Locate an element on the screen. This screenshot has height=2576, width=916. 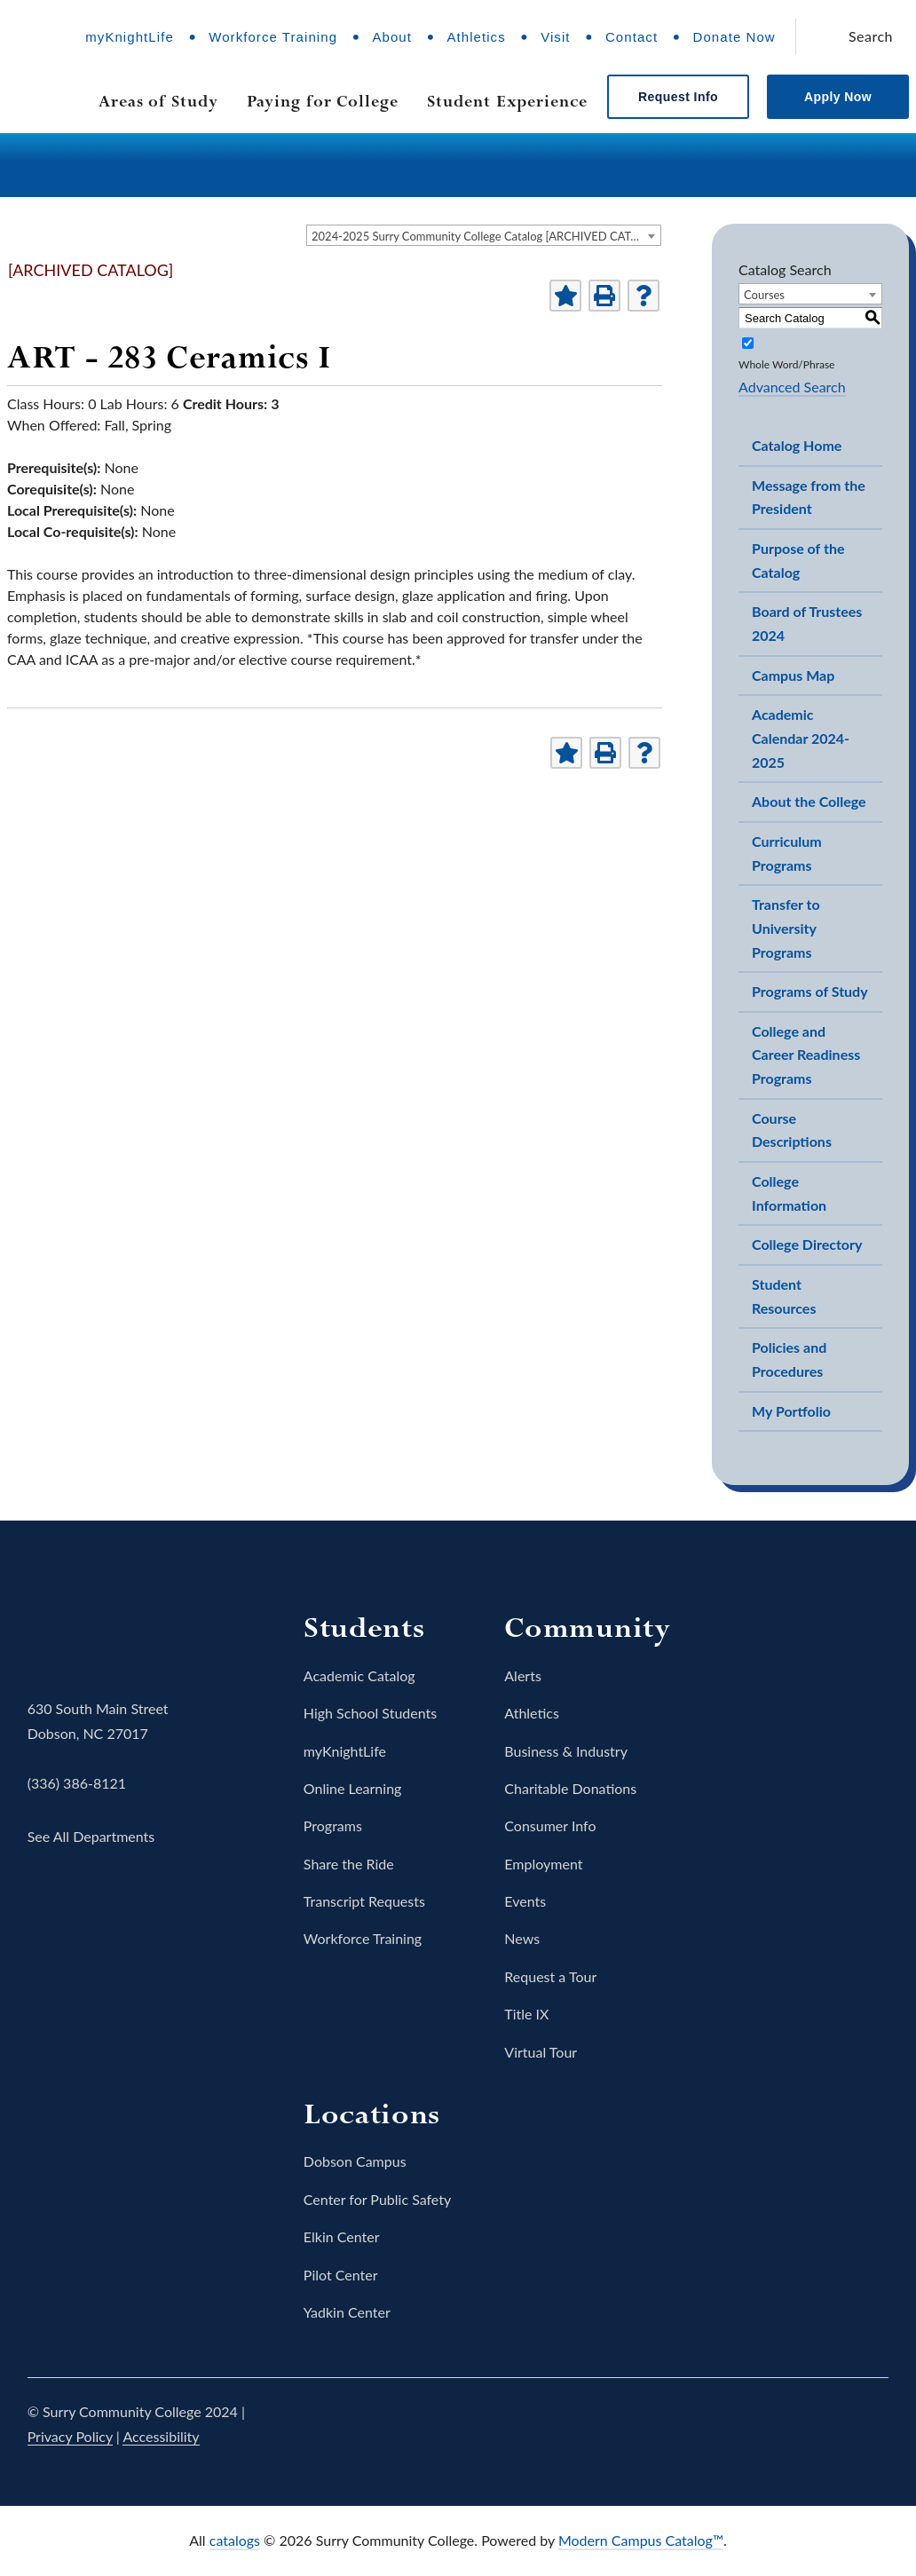
Course Descriptions is located at coordinates (792, 1130).